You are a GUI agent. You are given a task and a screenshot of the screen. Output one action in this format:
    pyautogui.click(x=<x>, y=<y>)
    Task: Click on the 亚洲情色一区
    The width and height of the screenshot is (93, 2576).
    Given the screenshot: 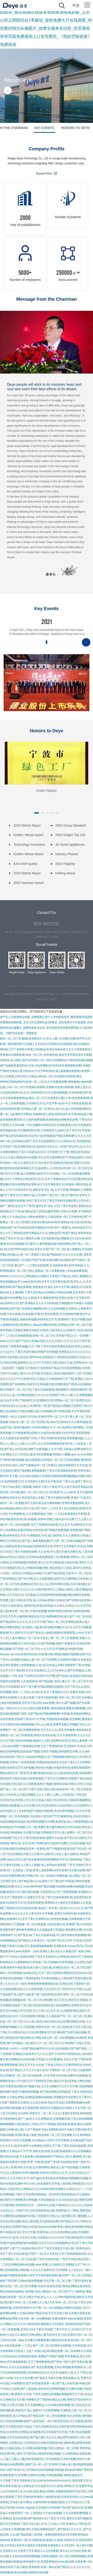 What is the action you would take?
    pyautogui.click(x=38, y=1406)
    